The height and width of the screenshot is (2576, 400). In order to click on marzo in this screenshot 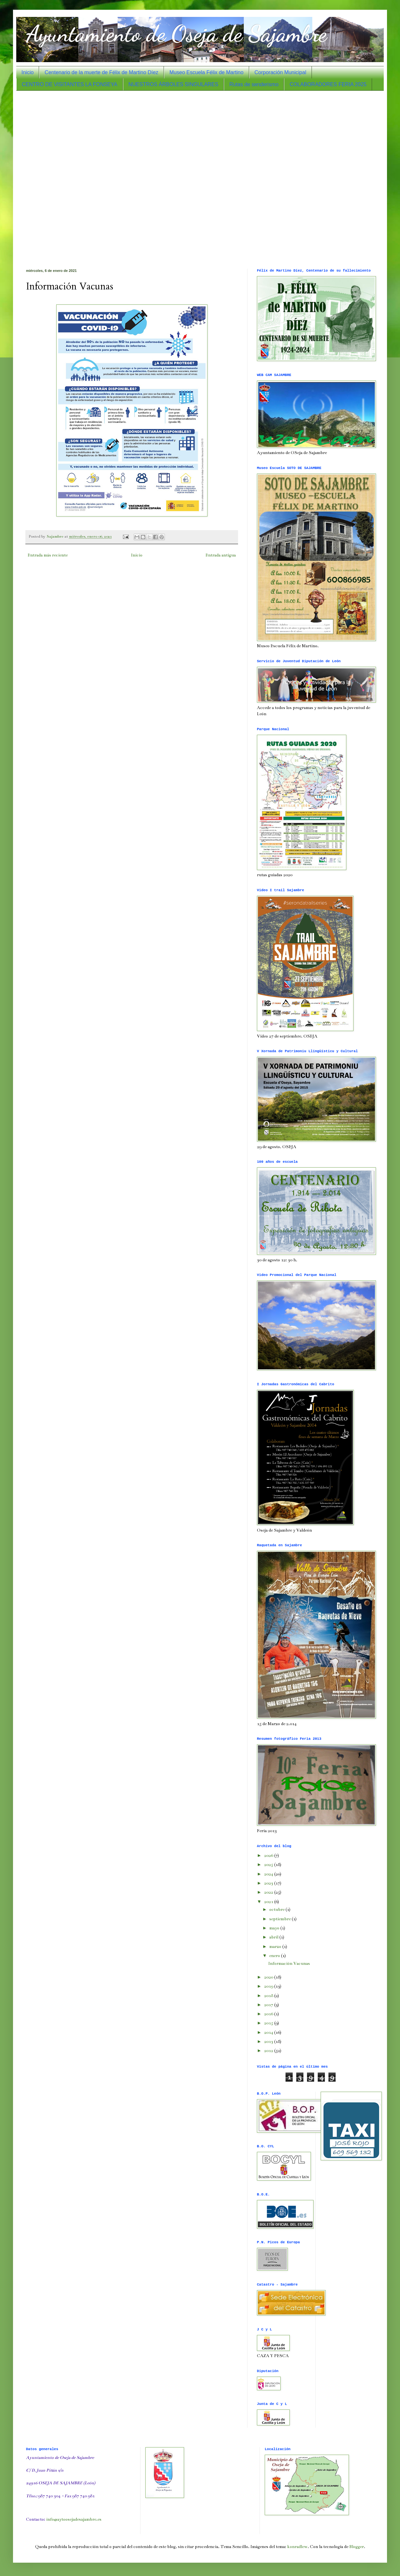, I will do `click(275, 1946)`.